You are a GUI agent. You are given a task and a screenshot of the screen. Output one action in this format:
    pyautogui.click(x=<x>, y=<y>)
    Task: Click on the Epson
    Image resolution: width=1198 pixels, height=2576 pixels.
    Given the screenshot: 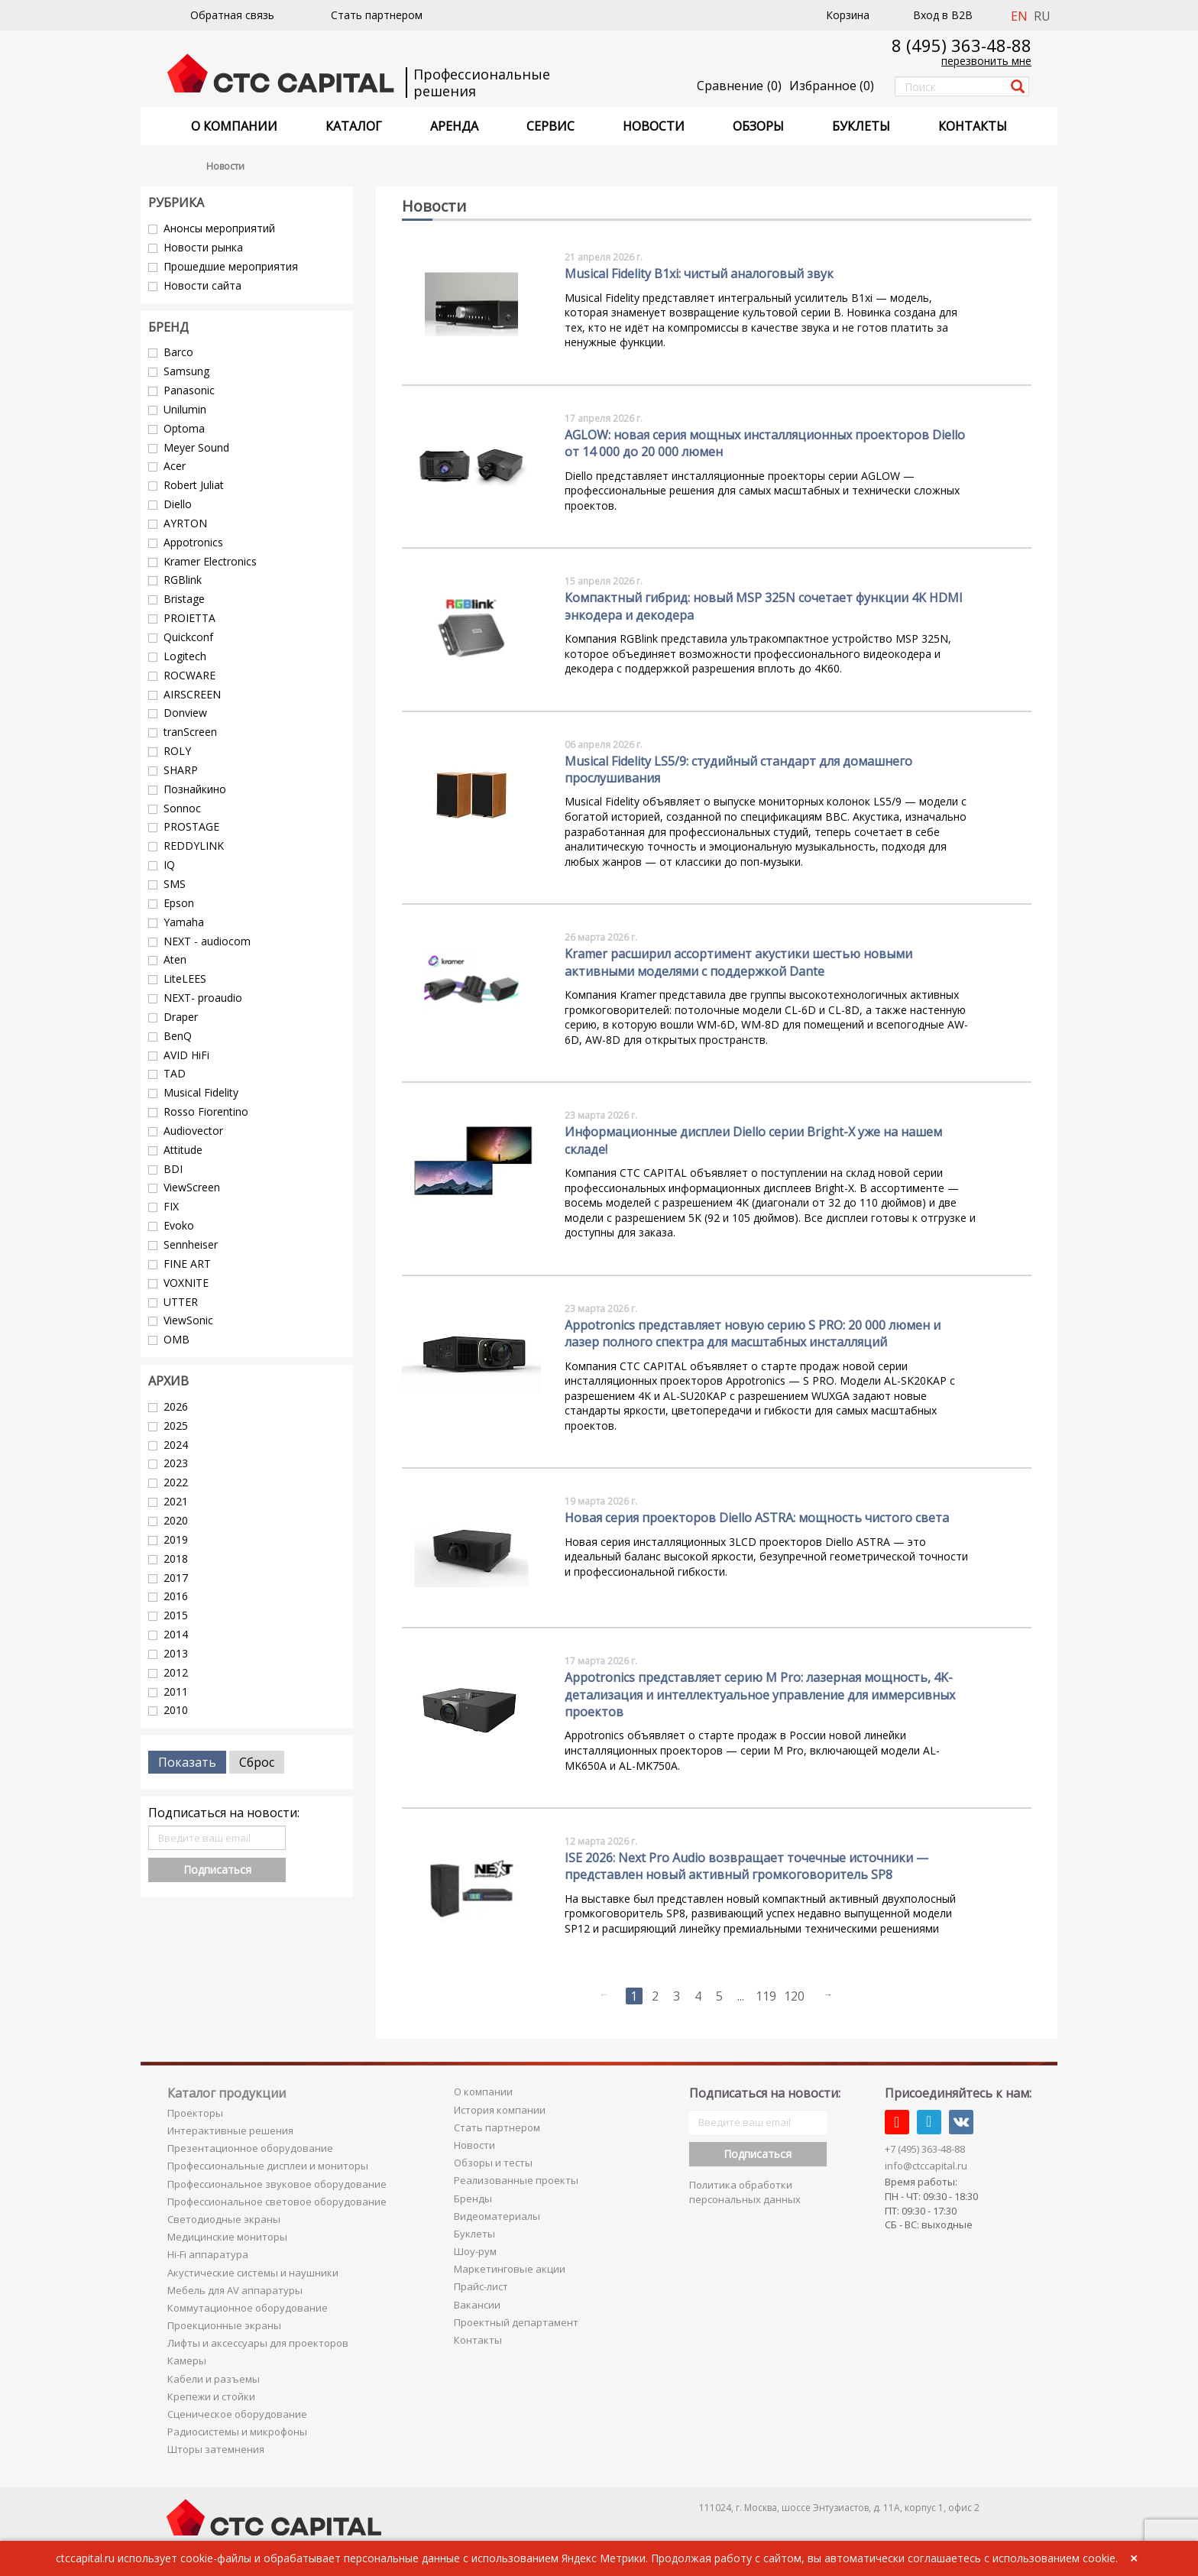 What is the action you would take?
    pyautogui.click(x=179, y=903)
    